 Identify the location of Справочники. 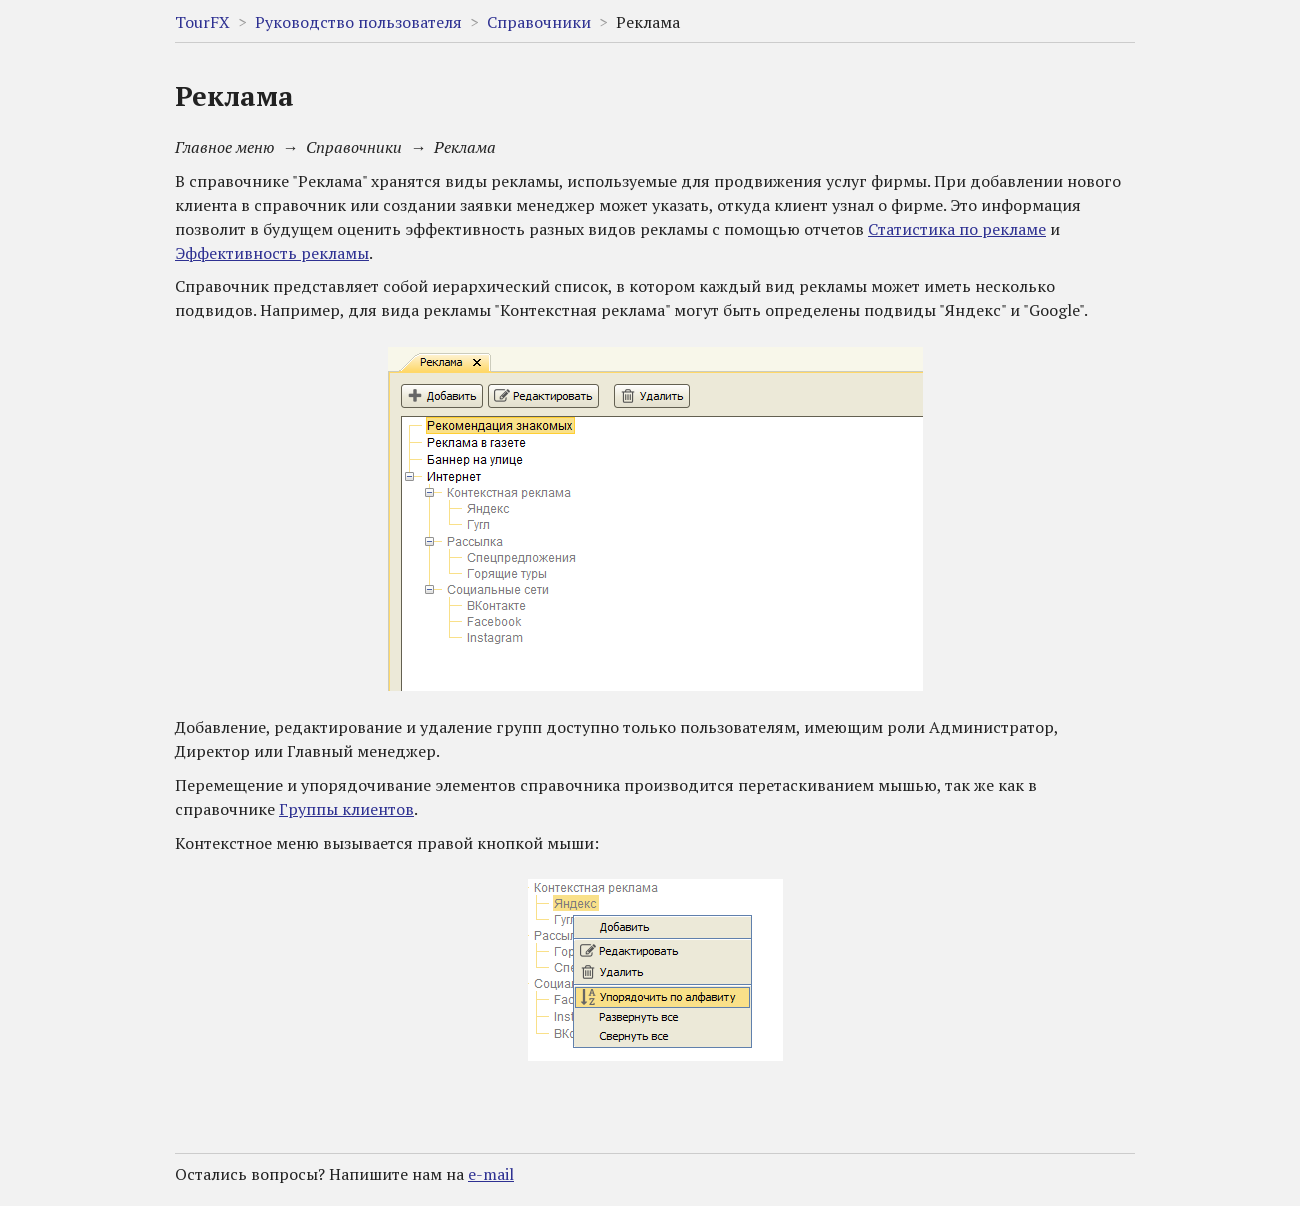
(539, 22).